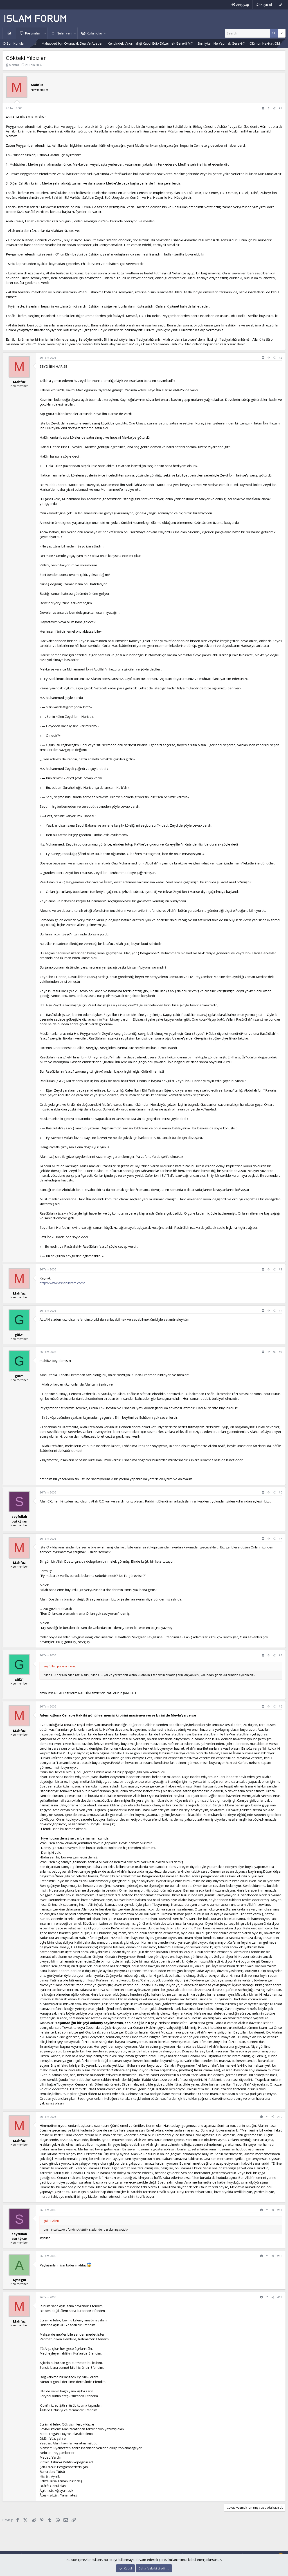 This screenshot has width=288, height=2576. I want to click on Ana sayfa, so click(9, 33).